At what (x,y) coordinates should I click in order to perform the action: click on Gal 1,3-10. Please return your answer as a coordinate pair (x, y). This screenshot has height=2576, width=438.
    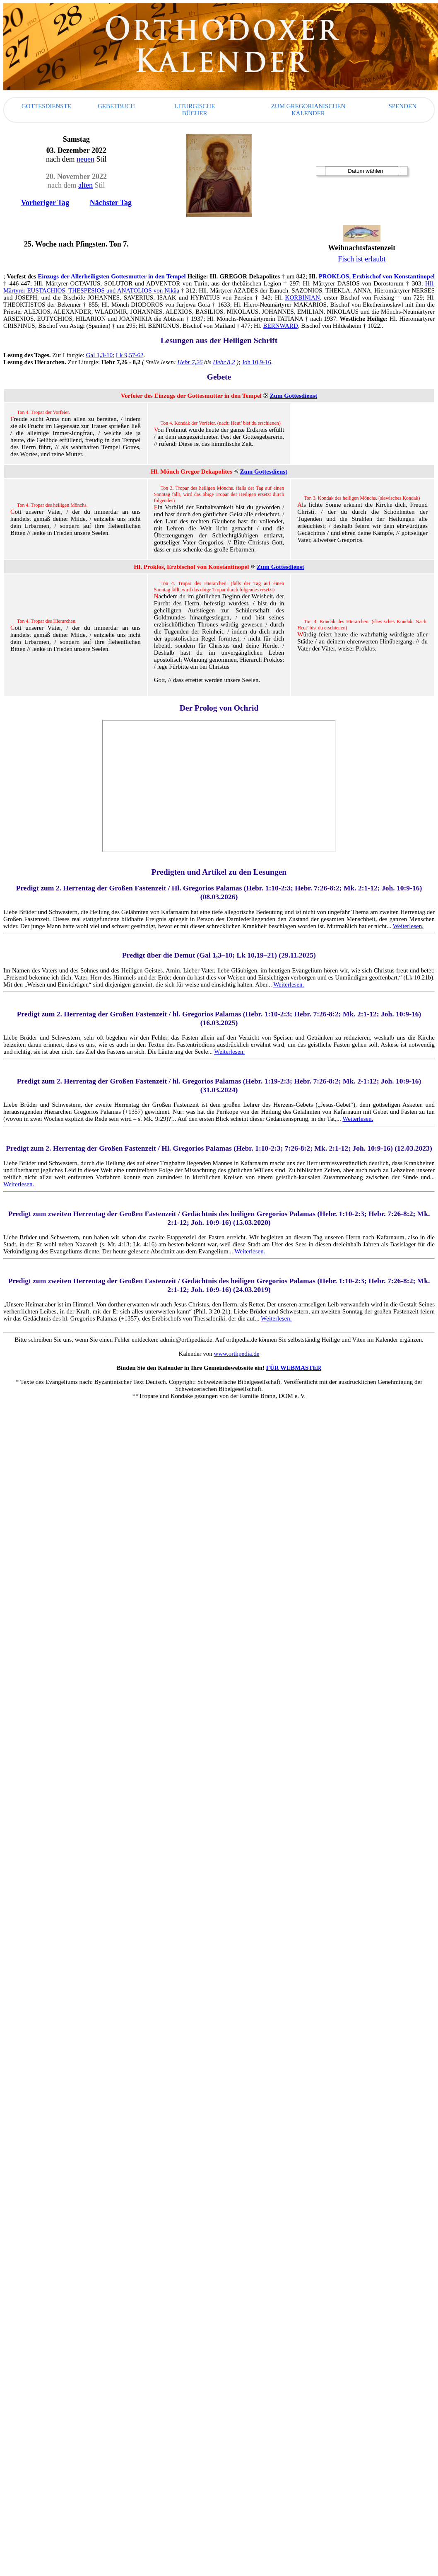
    Looking at the image, I should click on (99, 355).